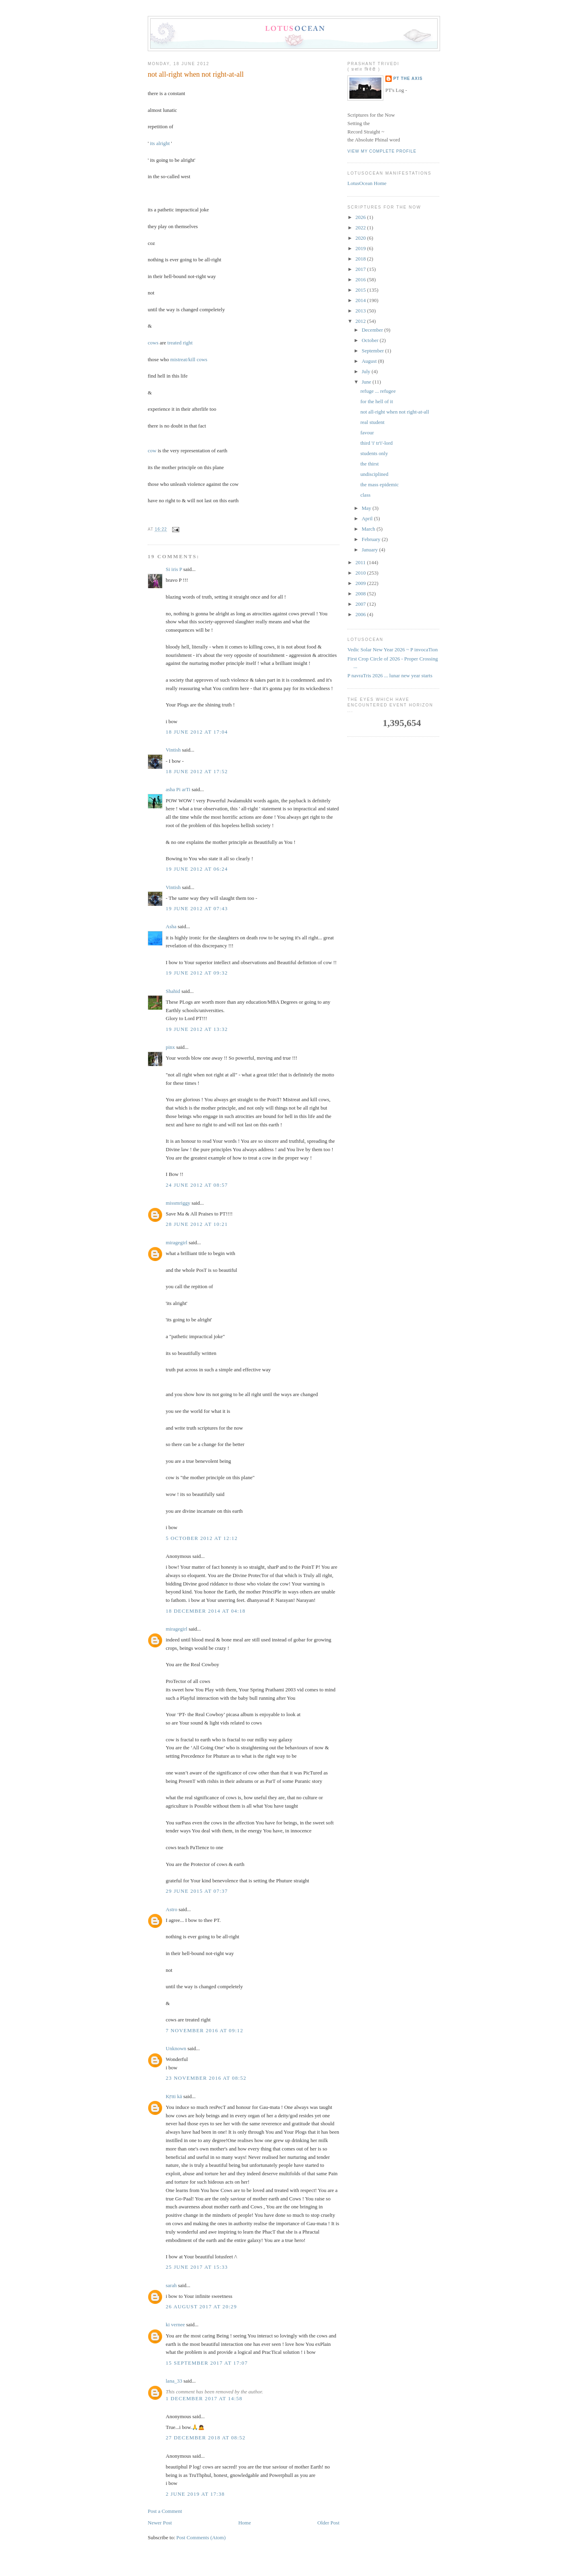 This screenshot has width=587, height=2576. I want to click on cow, so click(152, 451).